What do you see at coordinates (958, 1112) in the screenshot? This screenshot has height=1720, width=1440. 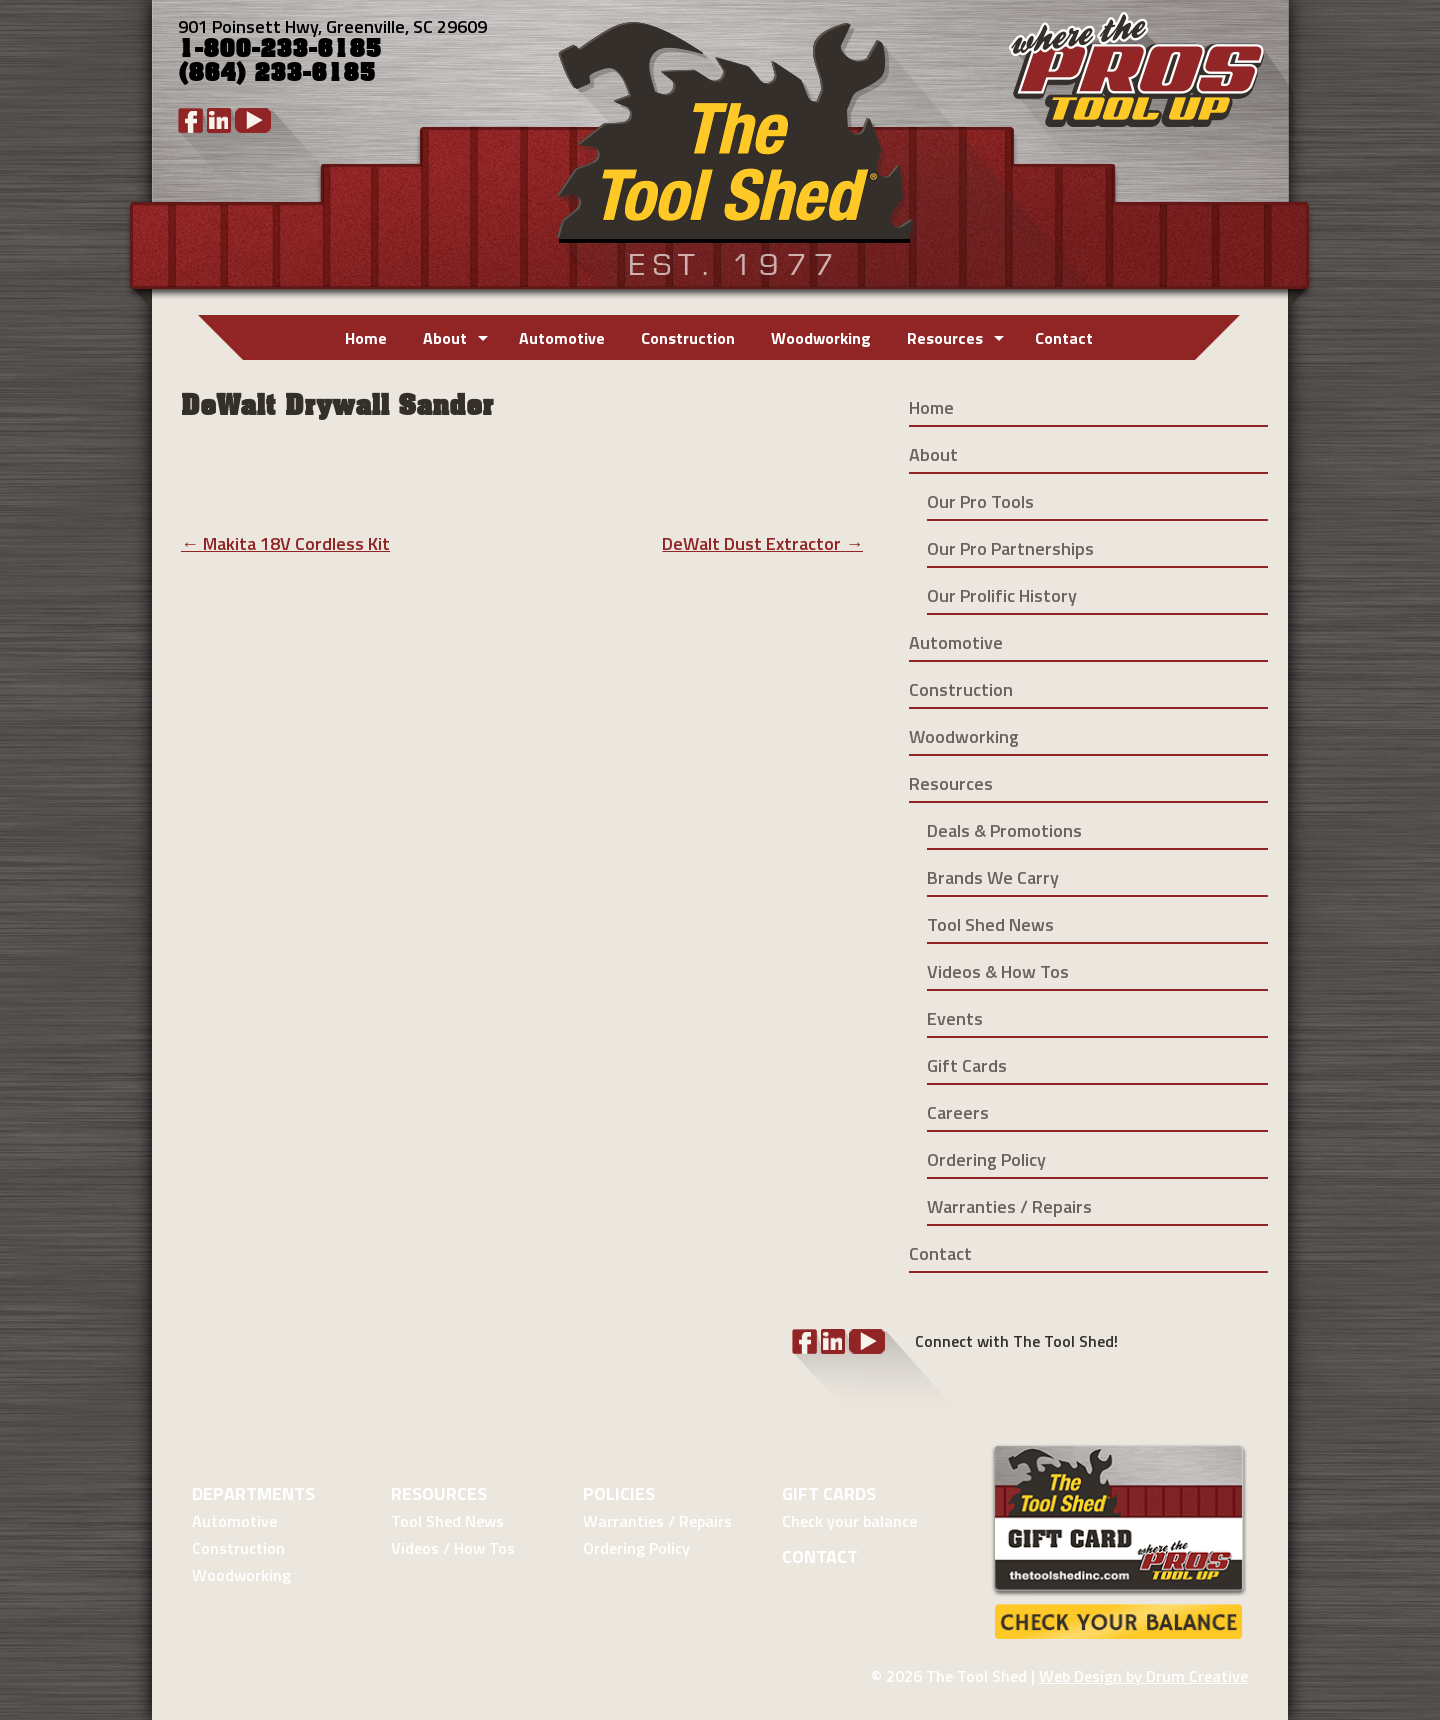 I see `Careers` at bounding box center [958, 1112].